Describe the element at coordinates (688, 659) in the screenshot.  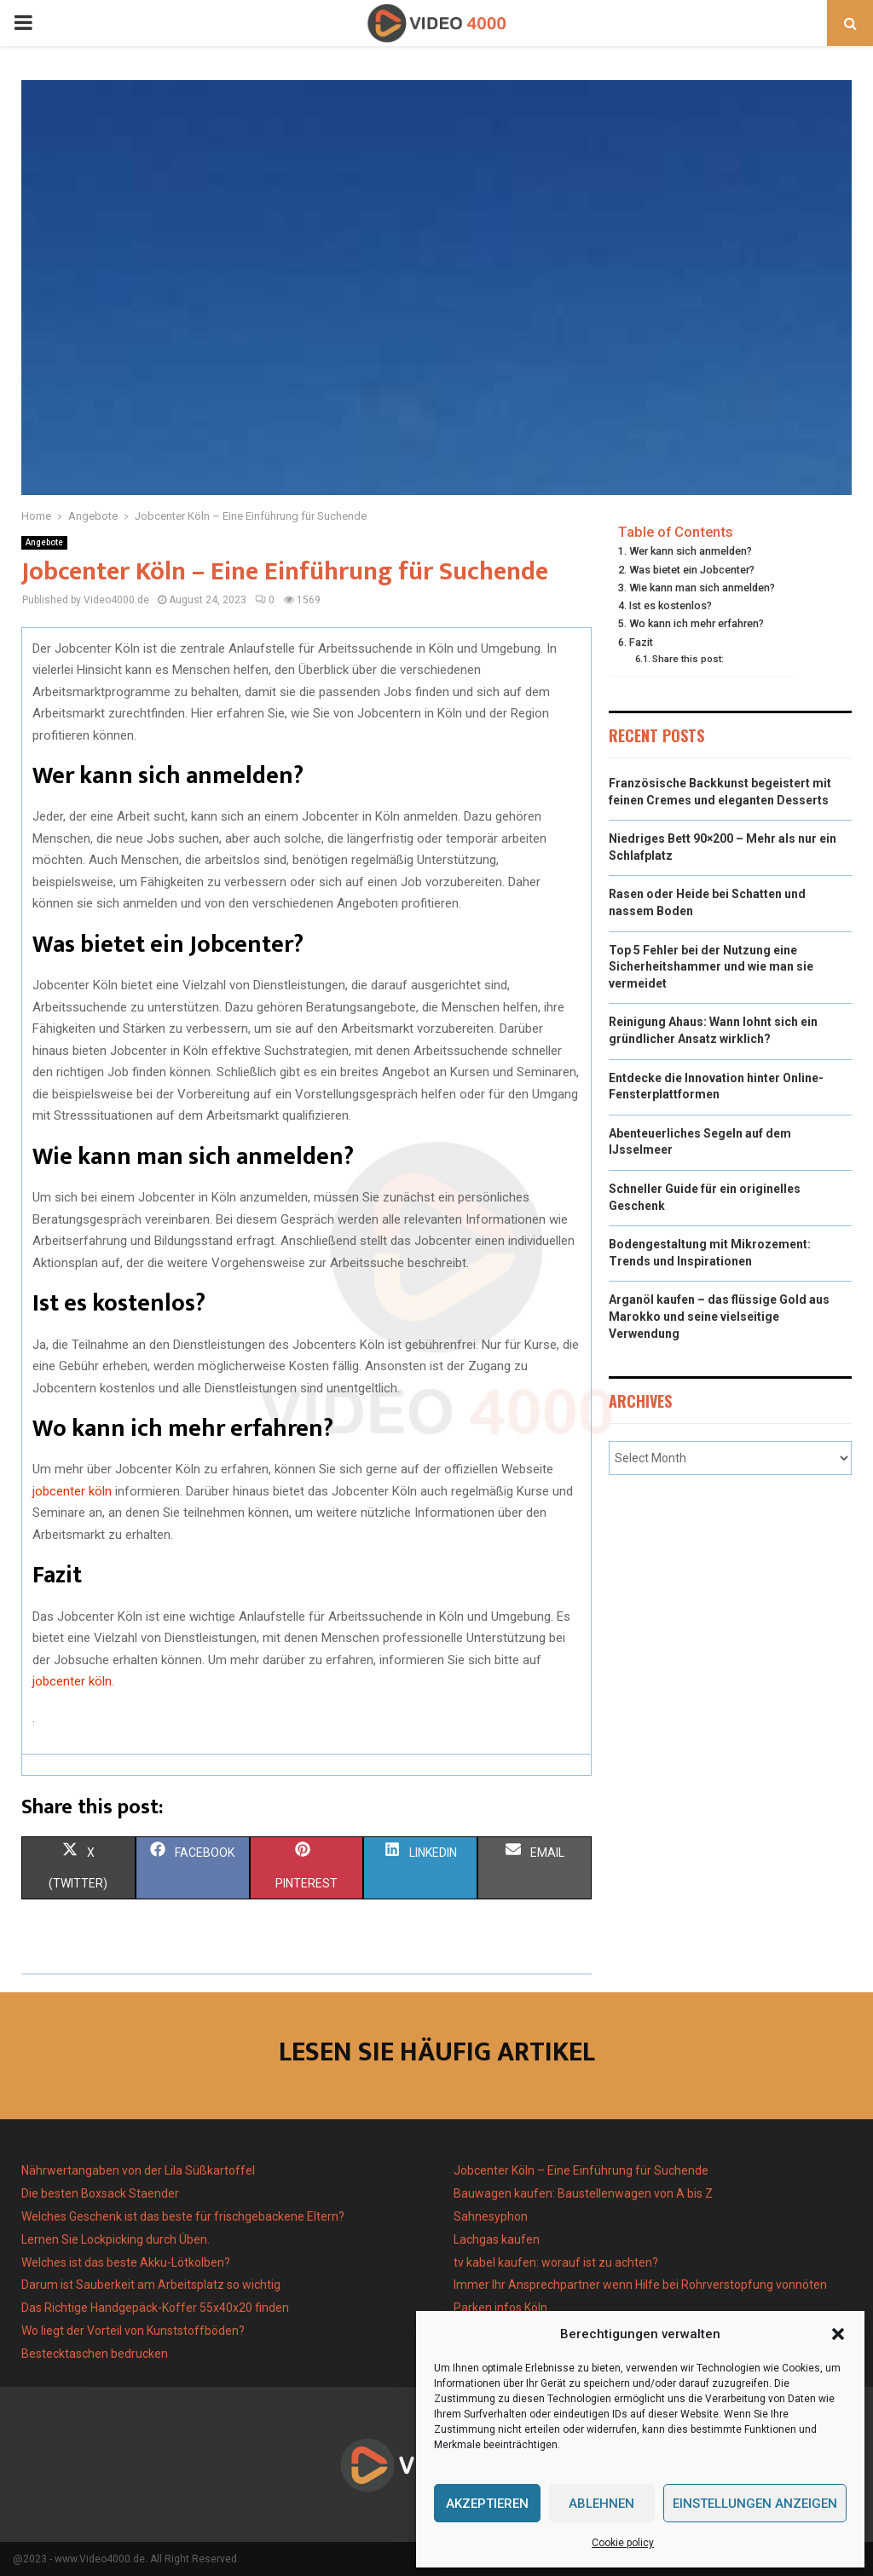
I see `Share this post:` at that location.